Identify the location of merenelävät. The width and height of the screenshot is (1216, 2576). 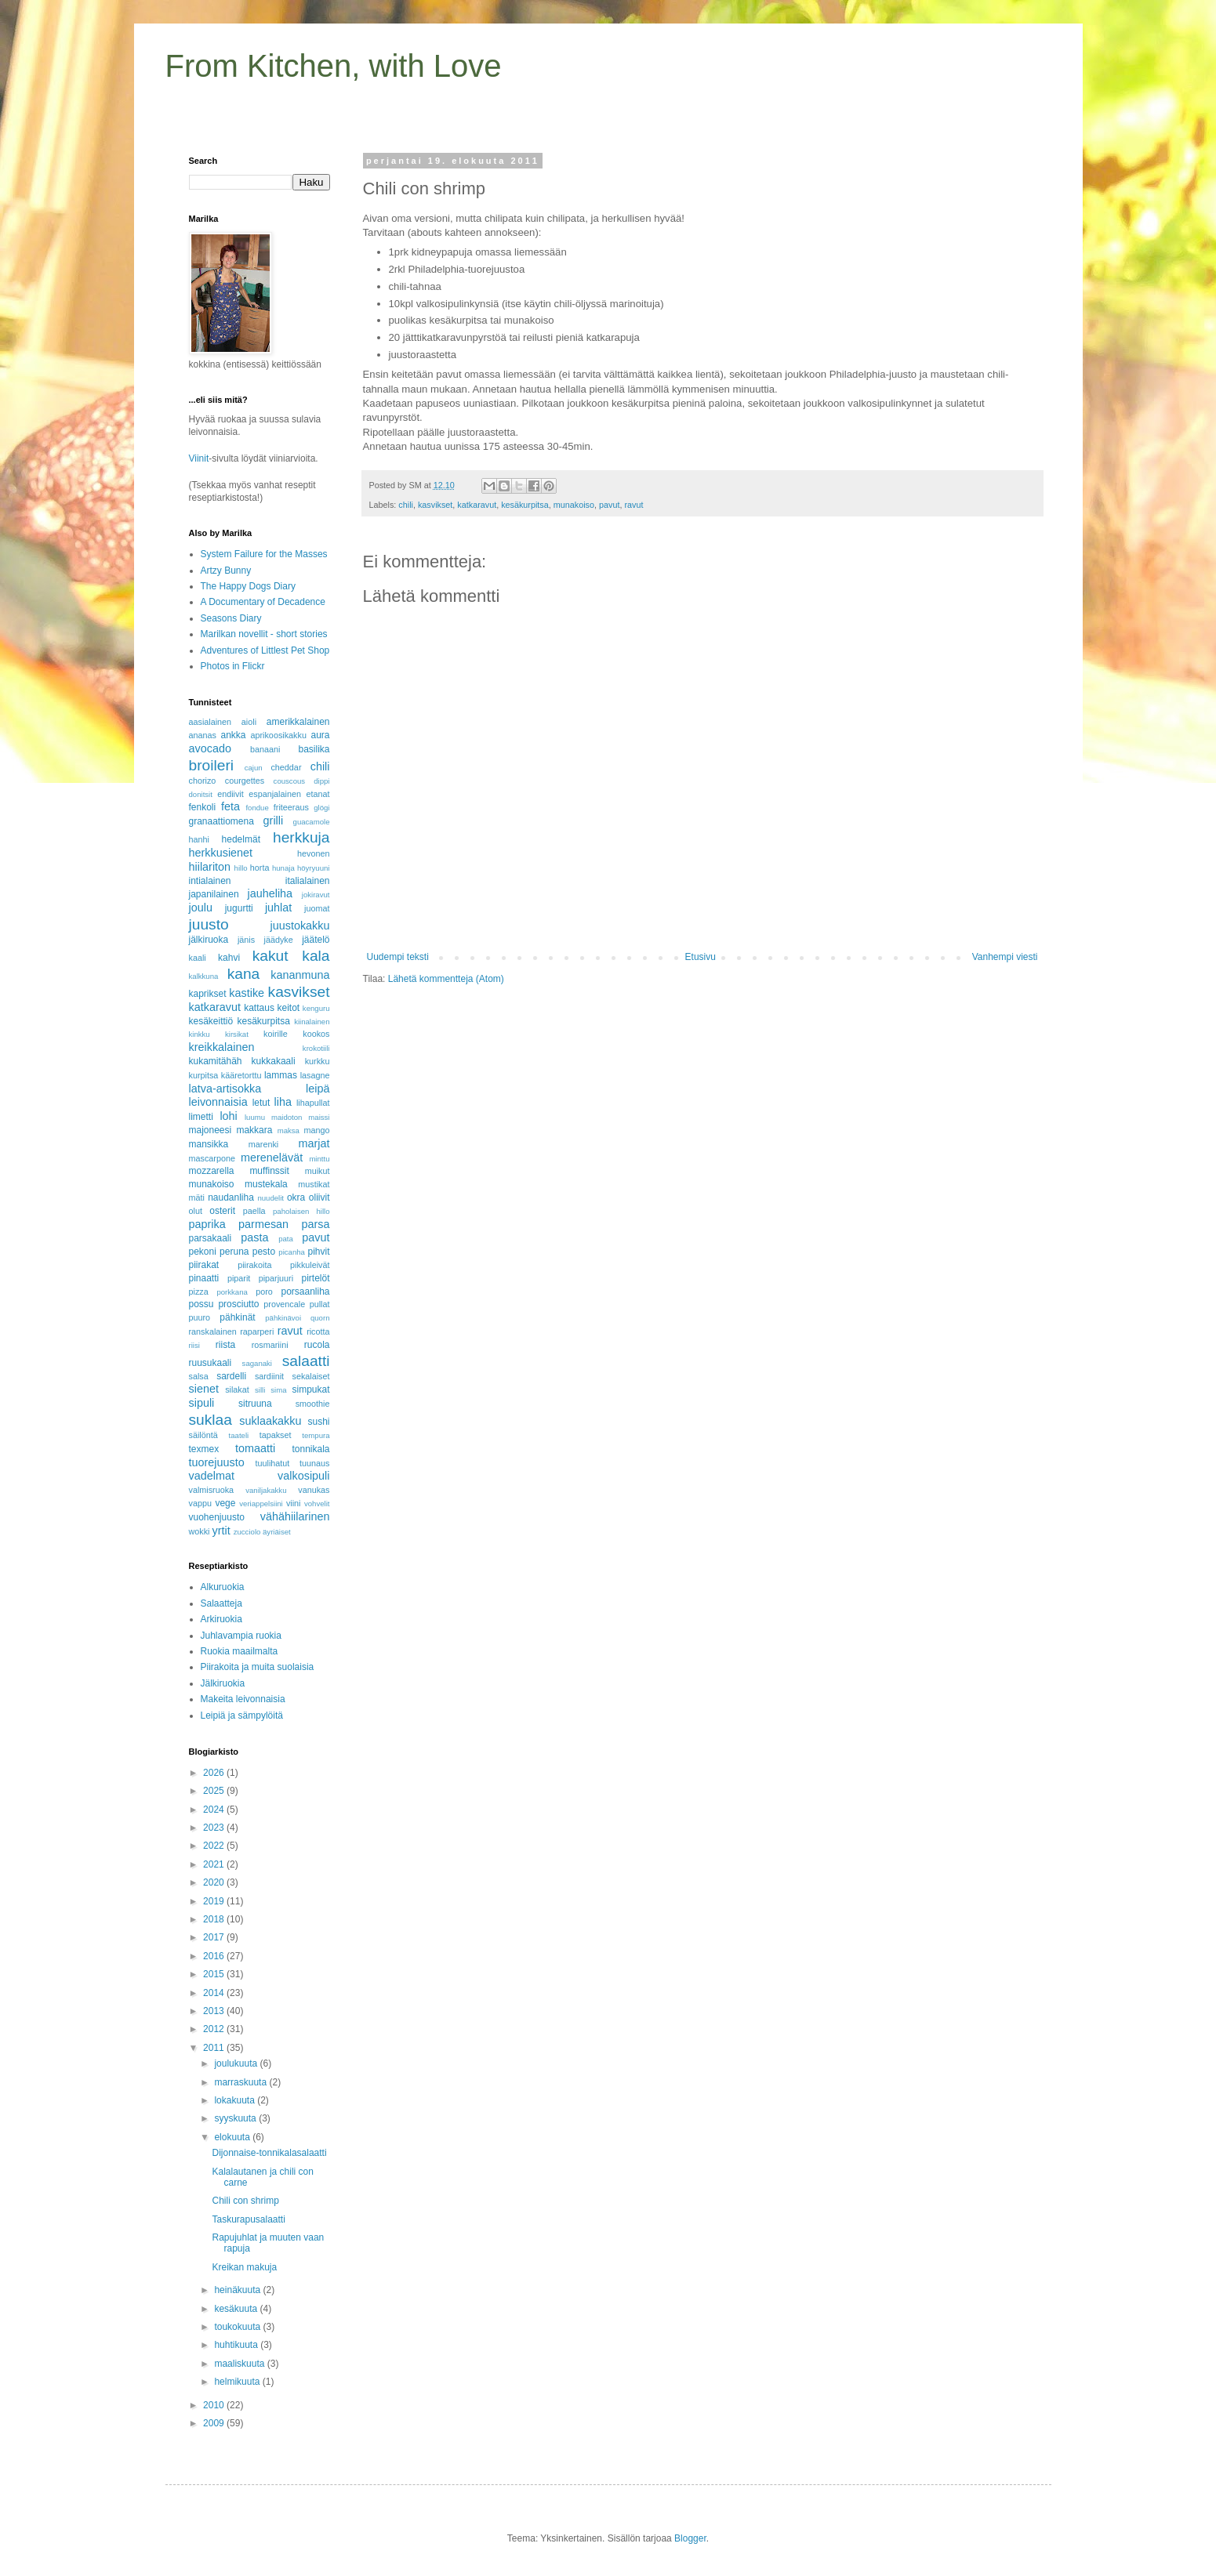
(272, 1157).